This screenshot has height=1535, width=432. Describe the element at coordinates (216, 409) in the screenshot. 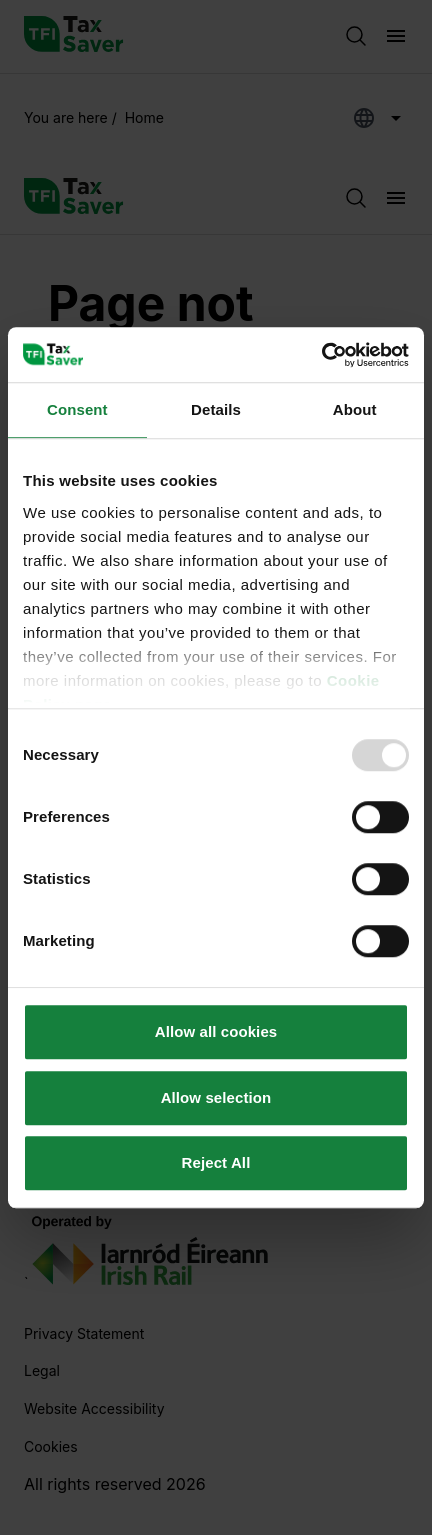

I see `Details [tab]` at that location.